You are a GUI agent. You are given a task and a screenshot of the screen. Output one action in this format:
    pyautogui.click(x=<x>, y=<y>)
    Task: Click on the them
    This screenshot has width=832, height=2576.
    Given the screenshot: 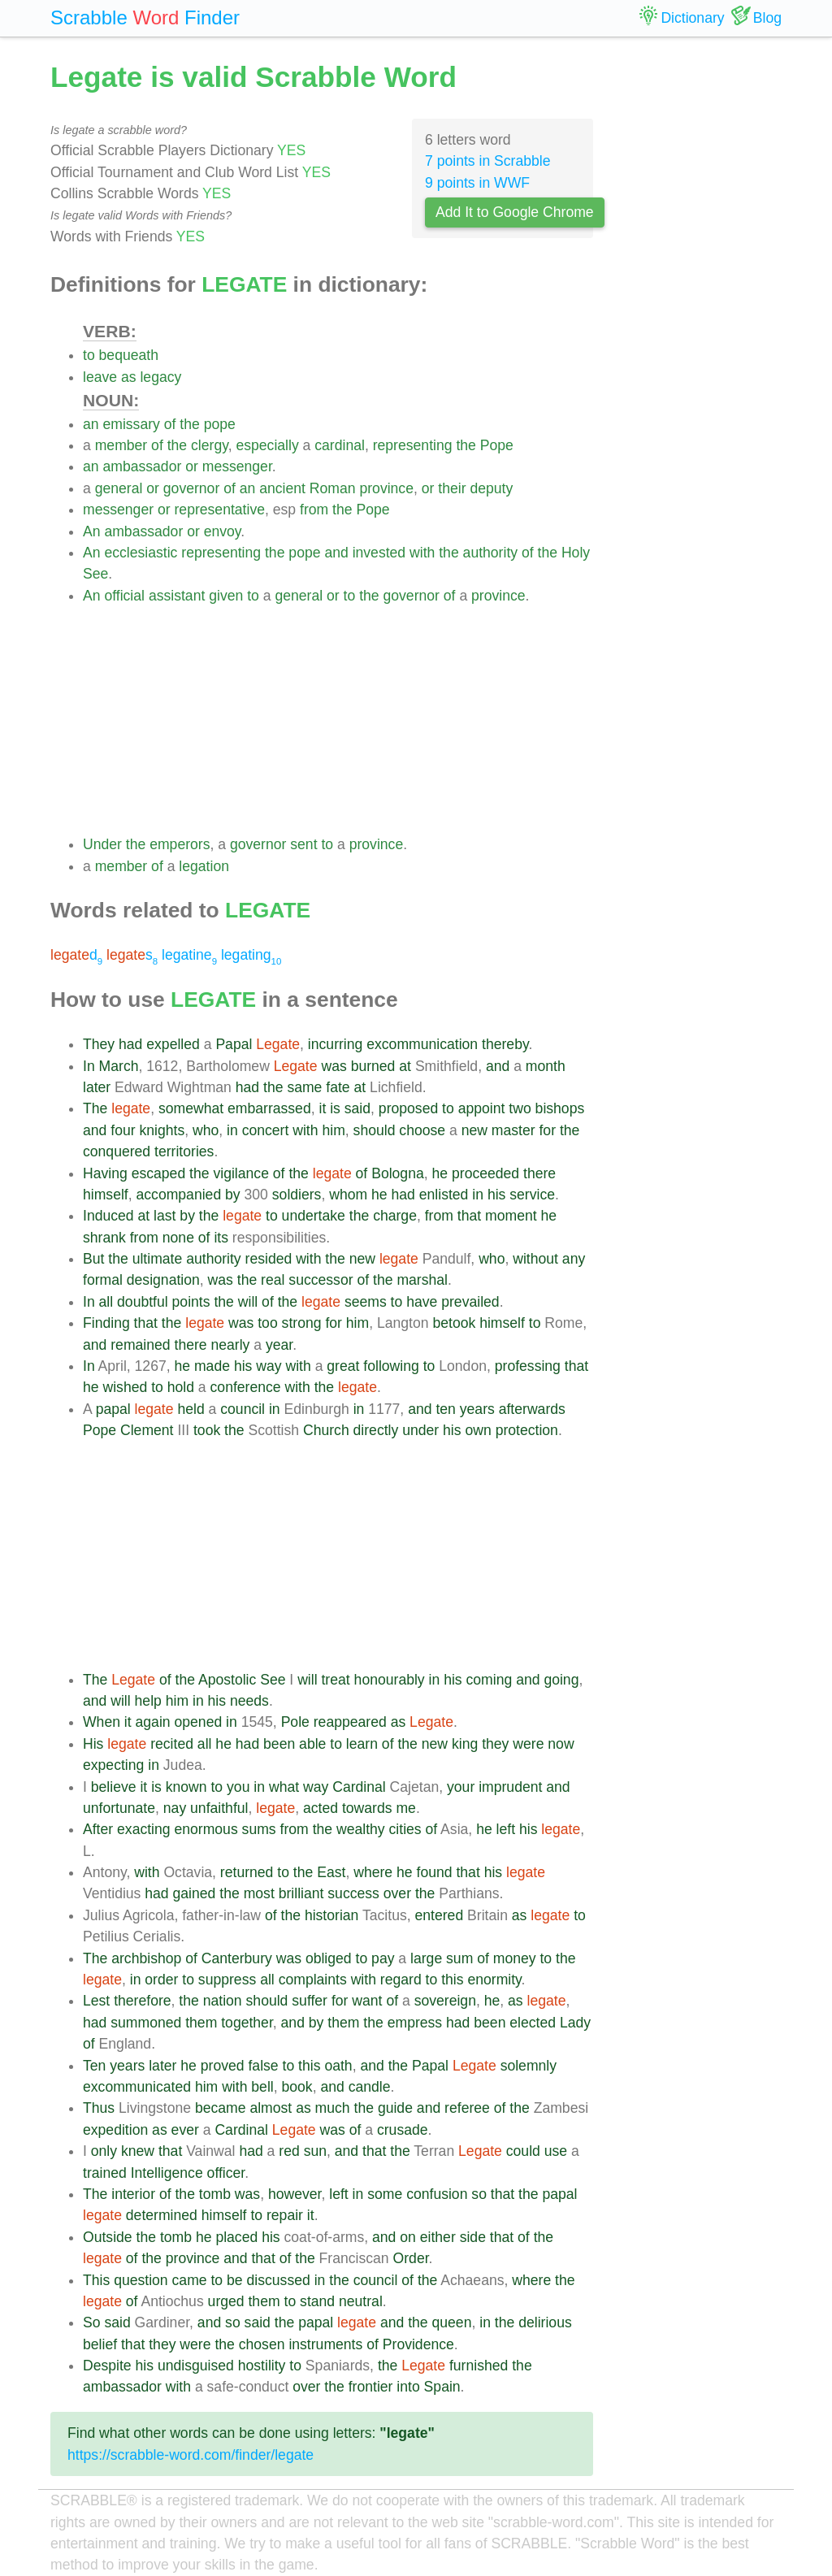 What is the action you would take?
    pyautogui.click(x=201, y=2022)
    